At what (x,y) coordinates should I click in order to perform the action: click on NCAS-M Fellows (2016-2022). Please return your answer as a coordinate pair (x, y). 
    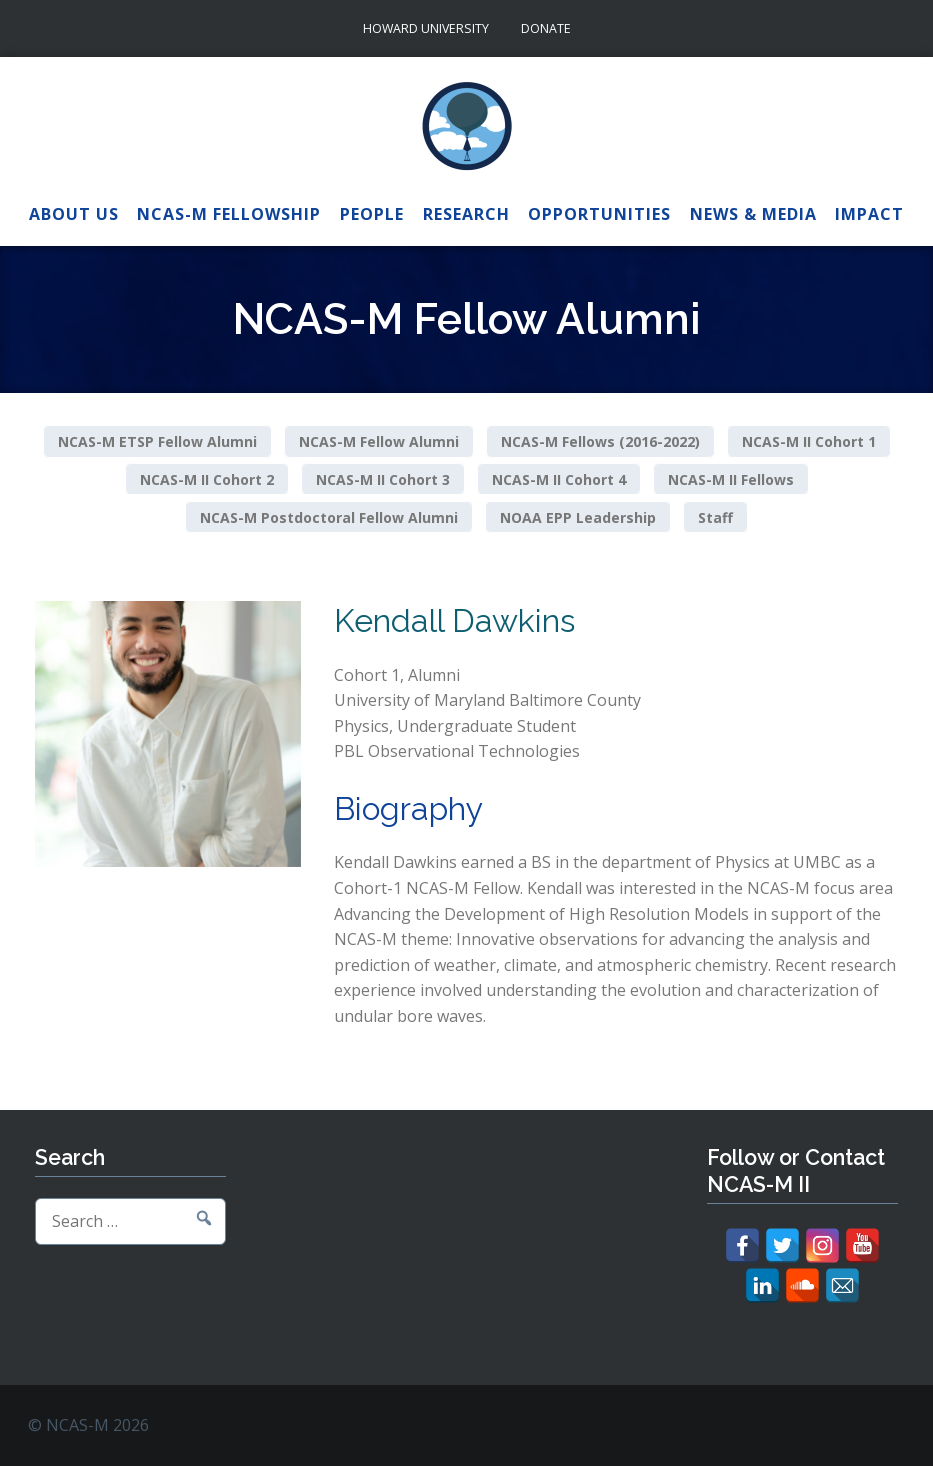
    Looking at the image, I should click on (600, 441).